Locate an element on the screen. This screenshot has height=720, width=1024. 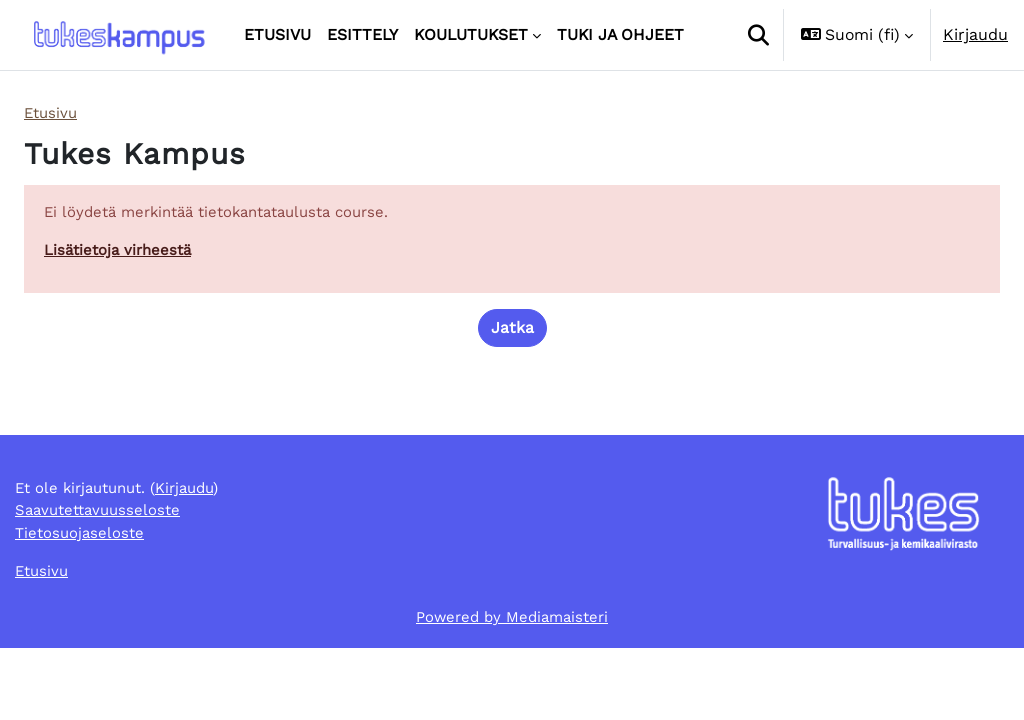
Saavutettavuusseloste is located at coordinates (102, 576).